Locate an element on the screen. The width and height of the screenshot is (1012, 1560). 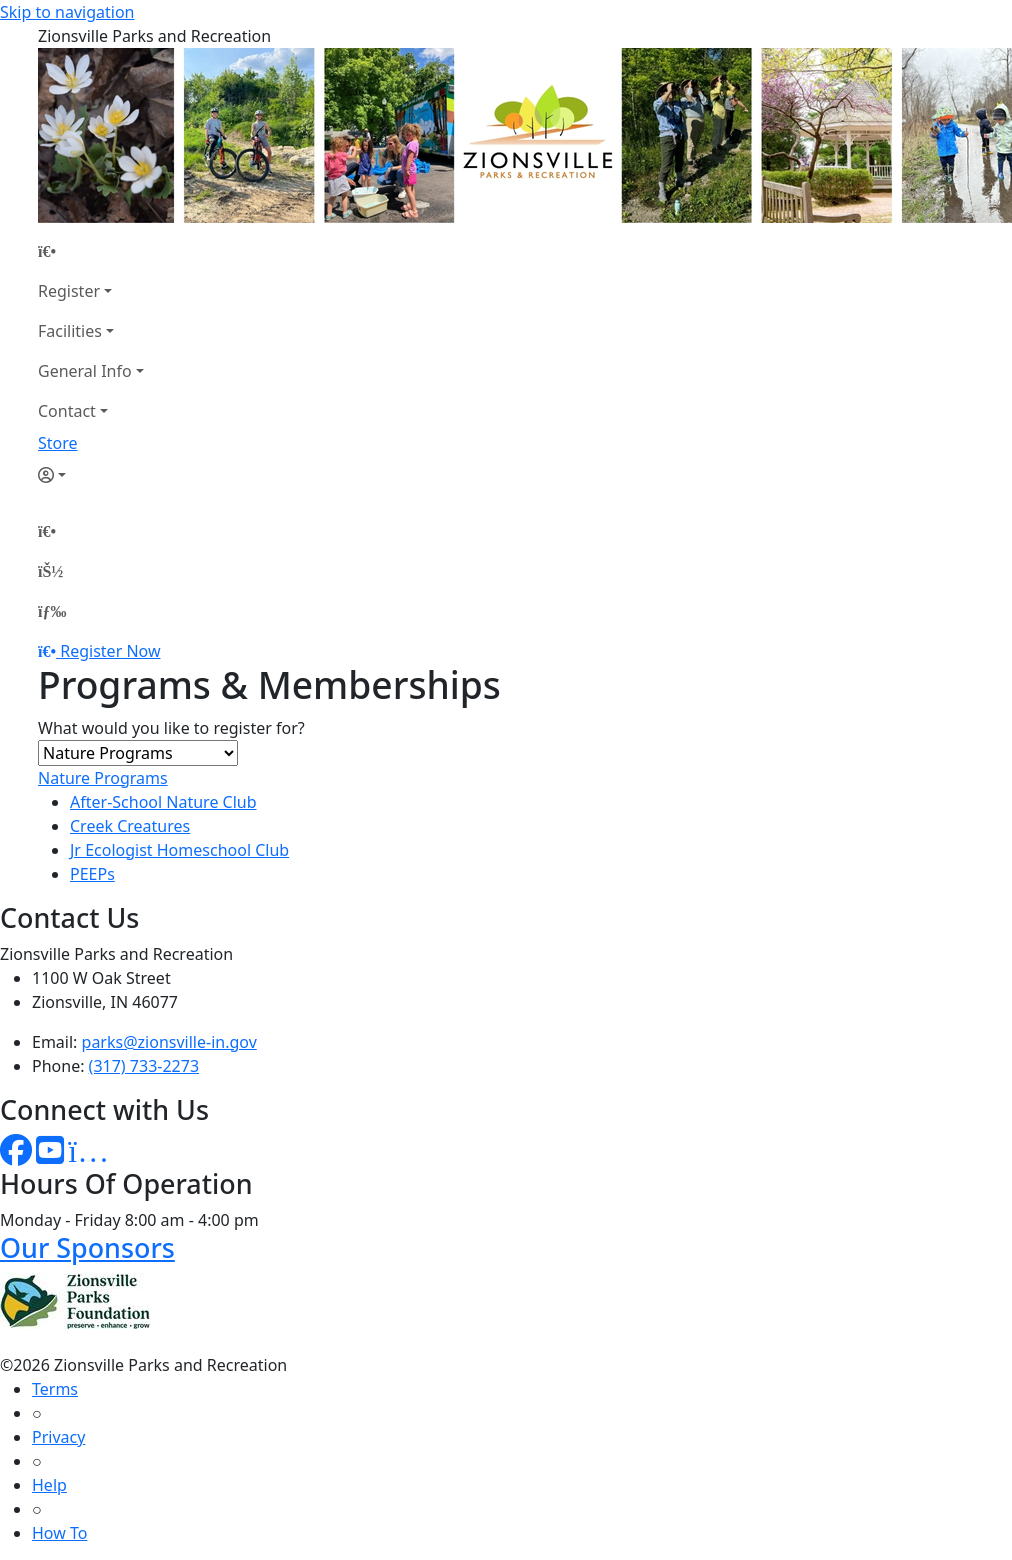
What would you like to register for? is located at coordinates (171, 728).